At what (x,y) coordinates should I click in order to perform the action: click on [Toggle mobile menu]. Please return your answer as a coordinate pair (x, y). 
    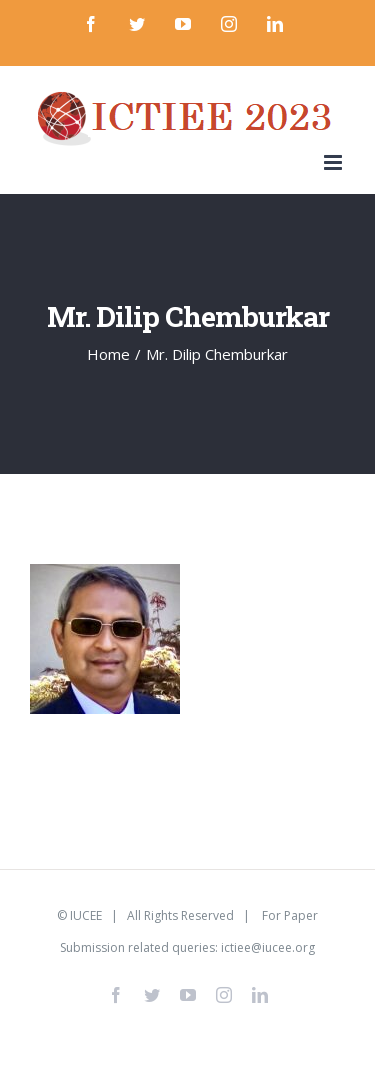
    Looking at the image, I should click on (334, 162).